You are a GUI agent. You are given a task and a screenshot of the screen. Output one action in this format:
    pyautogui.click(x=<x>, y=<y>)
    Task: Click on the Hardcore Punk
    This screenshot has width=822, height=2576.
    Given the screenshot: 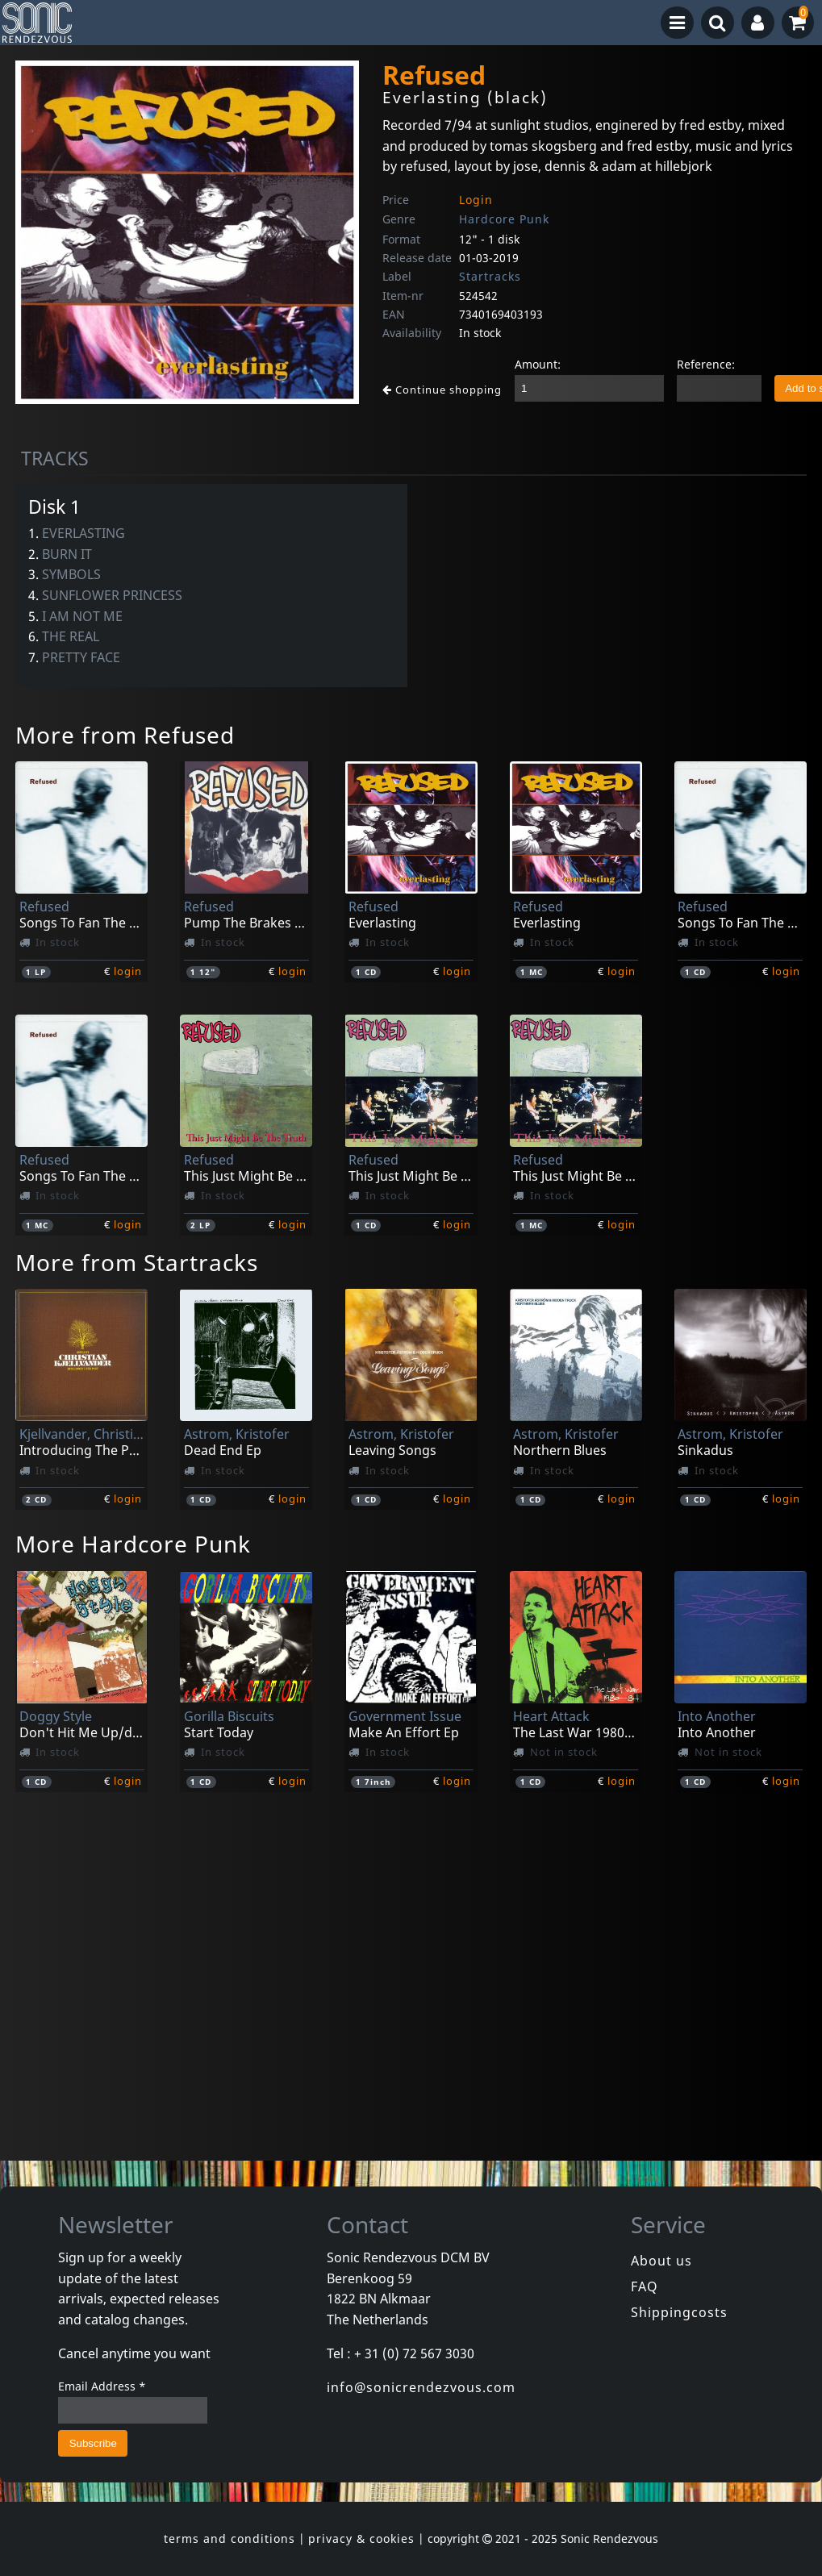 What is the action you would take?
    pyautogui.click(x=504, y=219)
    